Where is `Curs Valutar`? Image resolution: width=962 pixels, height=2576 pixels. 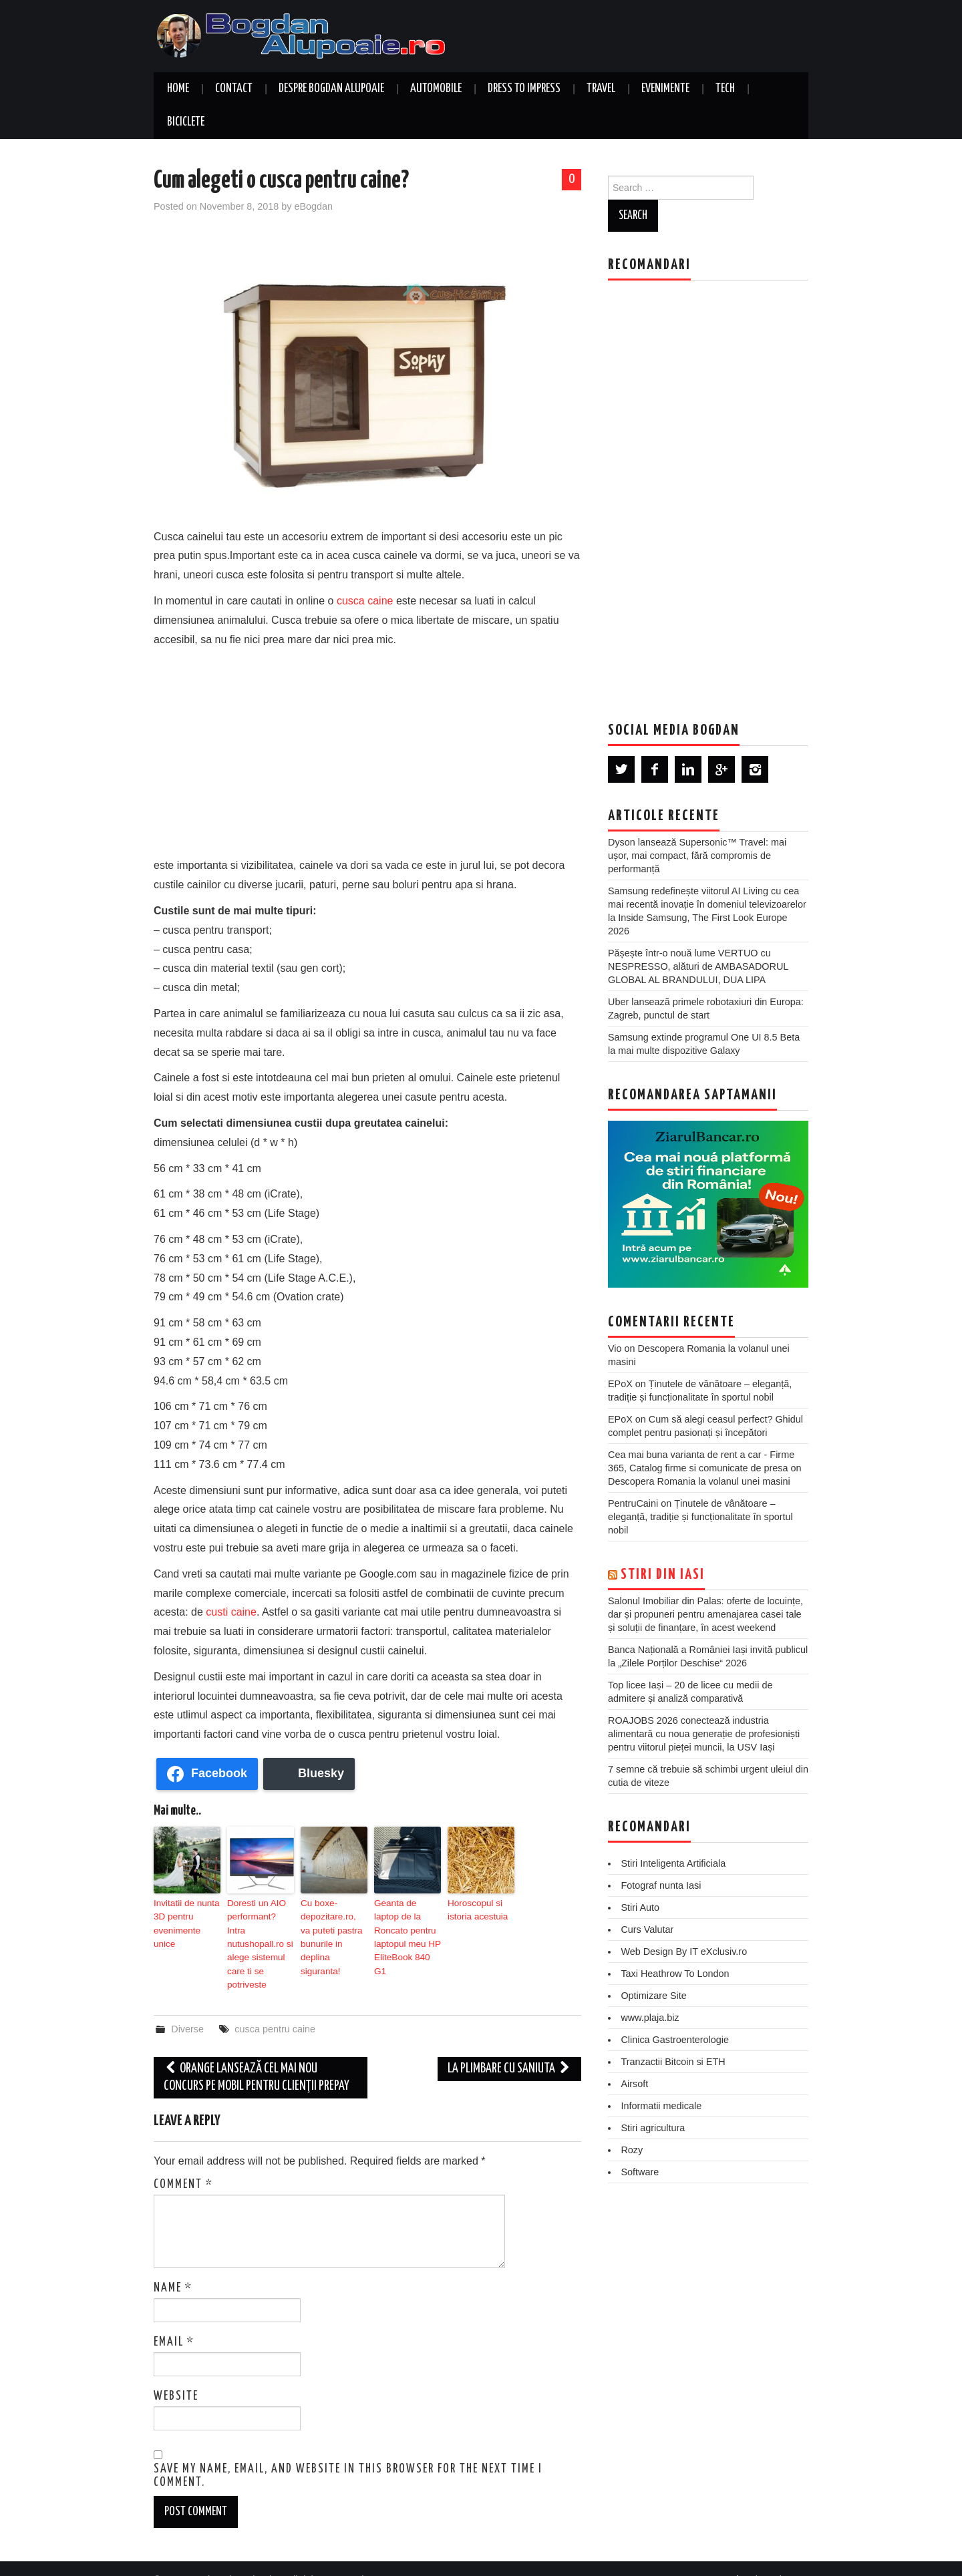 Curs Valutar is located at coordinates (647, 1929).